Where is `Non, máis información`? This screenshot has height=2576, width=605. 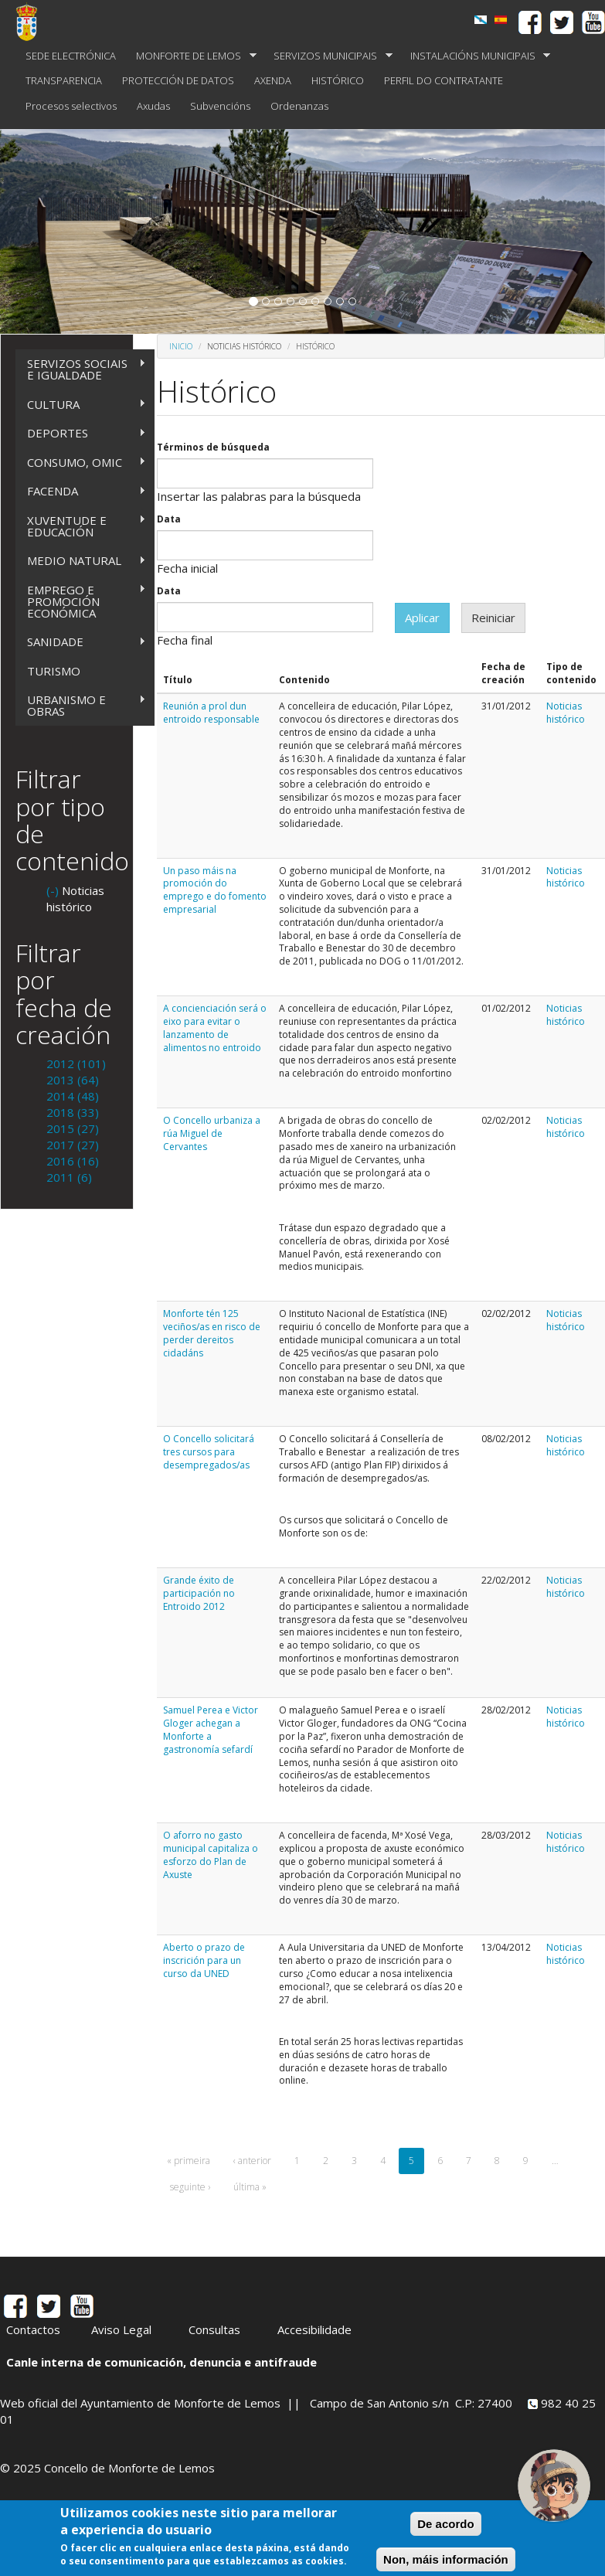 Non, máis información is located at coordinates (445, 2562).